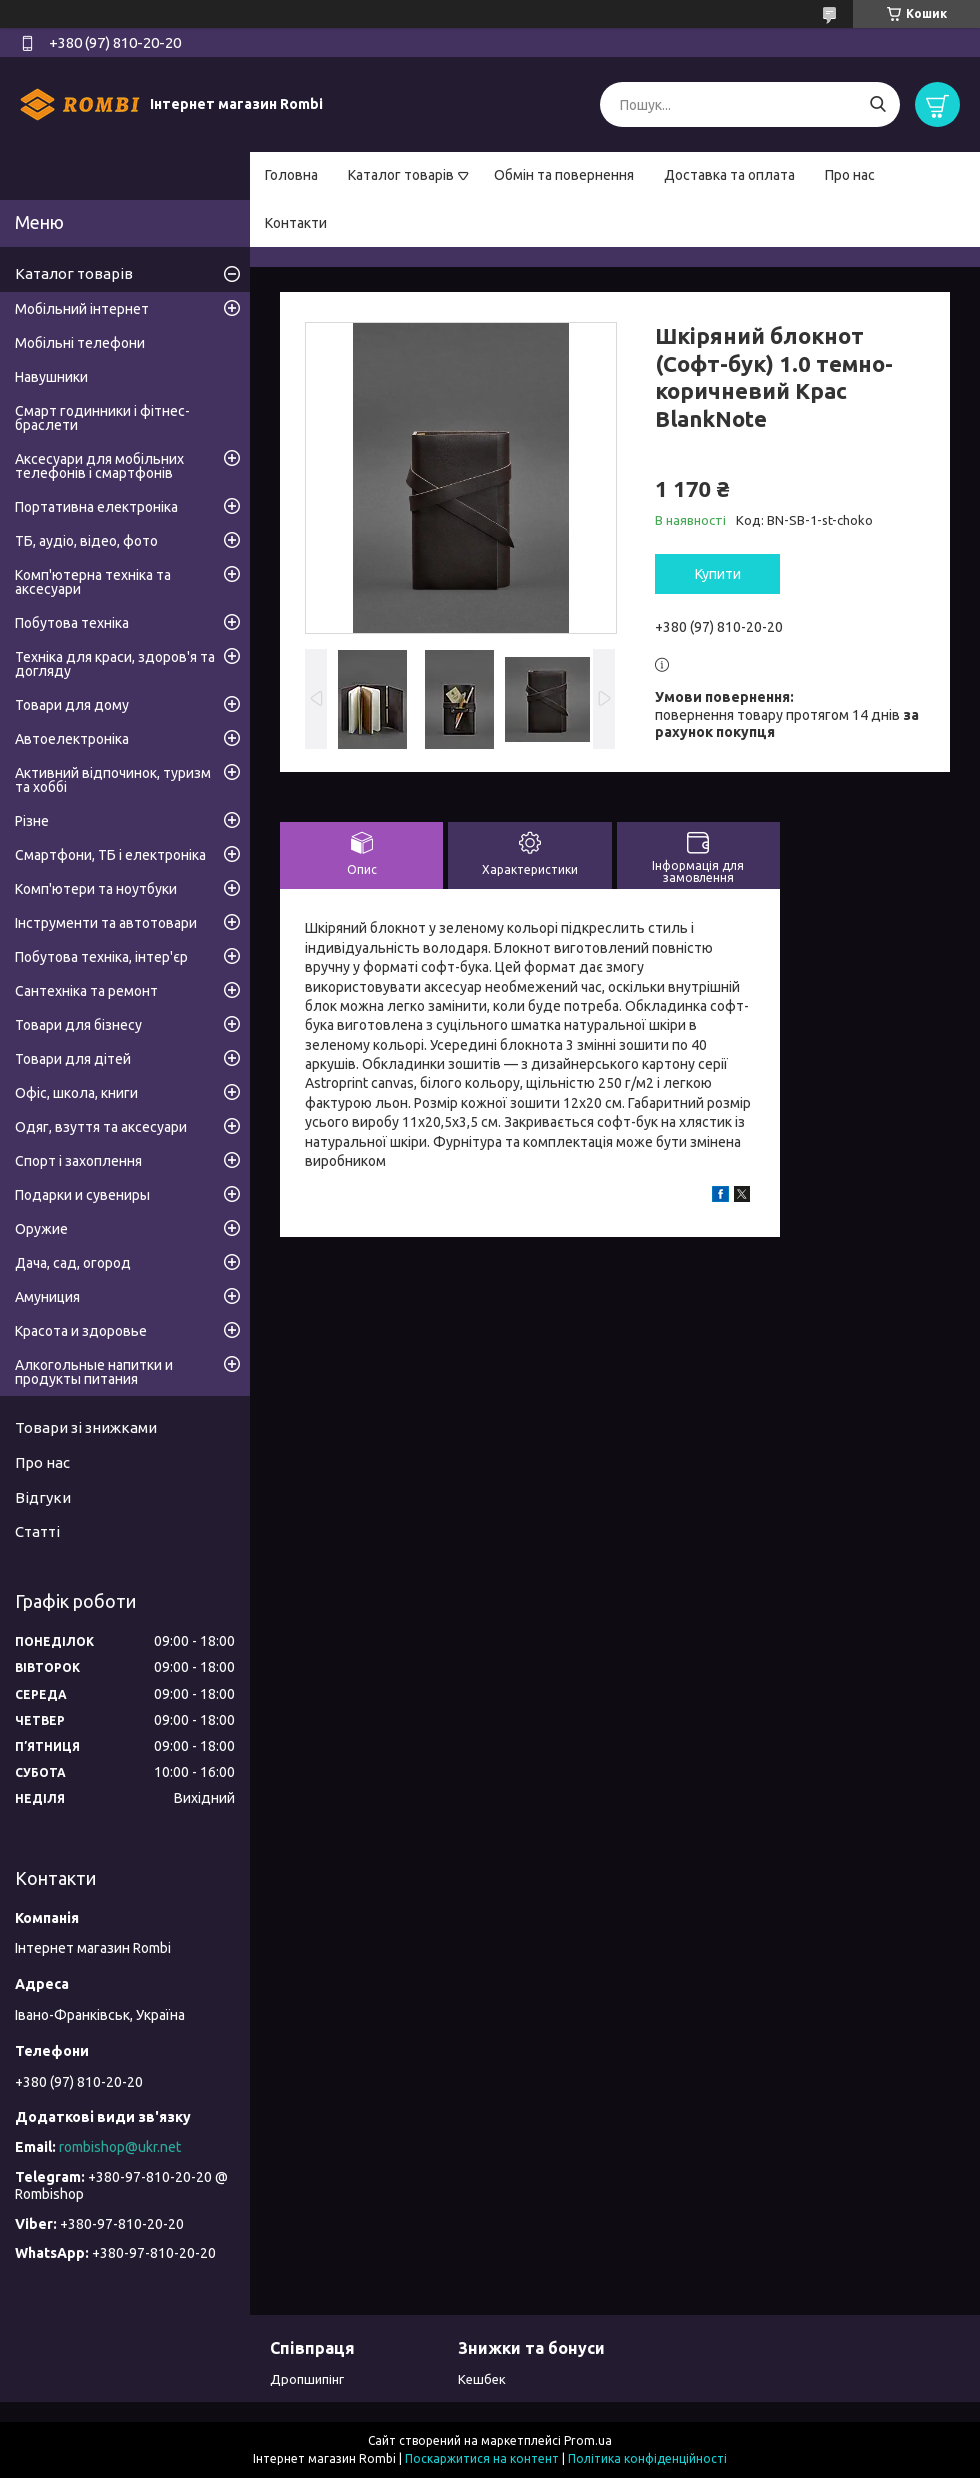 The width and height of the screenshot is (980, 2478). What do you see at coordinates (115, 664) in the screenshot?
I see `Техніка для краси, здоров'я та догляду` at bounding box center [115, 664].